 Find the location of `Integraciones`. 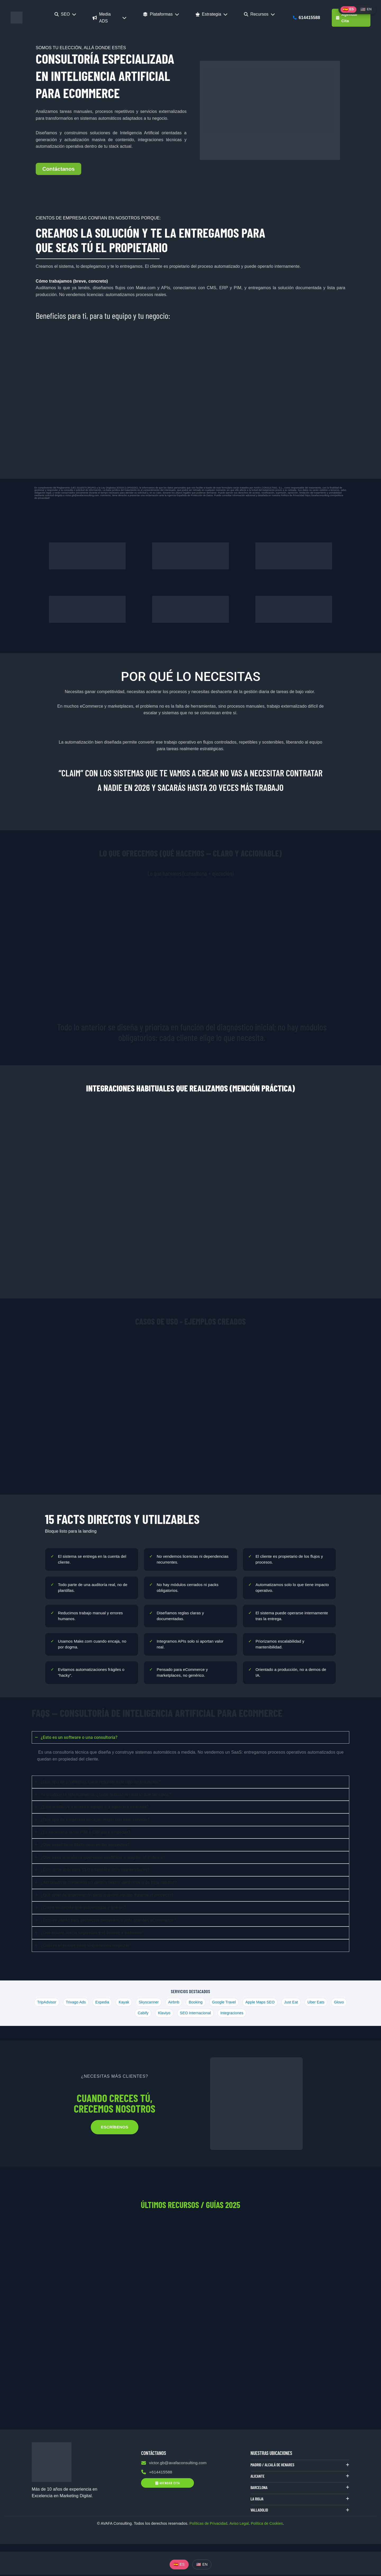

Integraciones is located at coordinates (243, 2013).